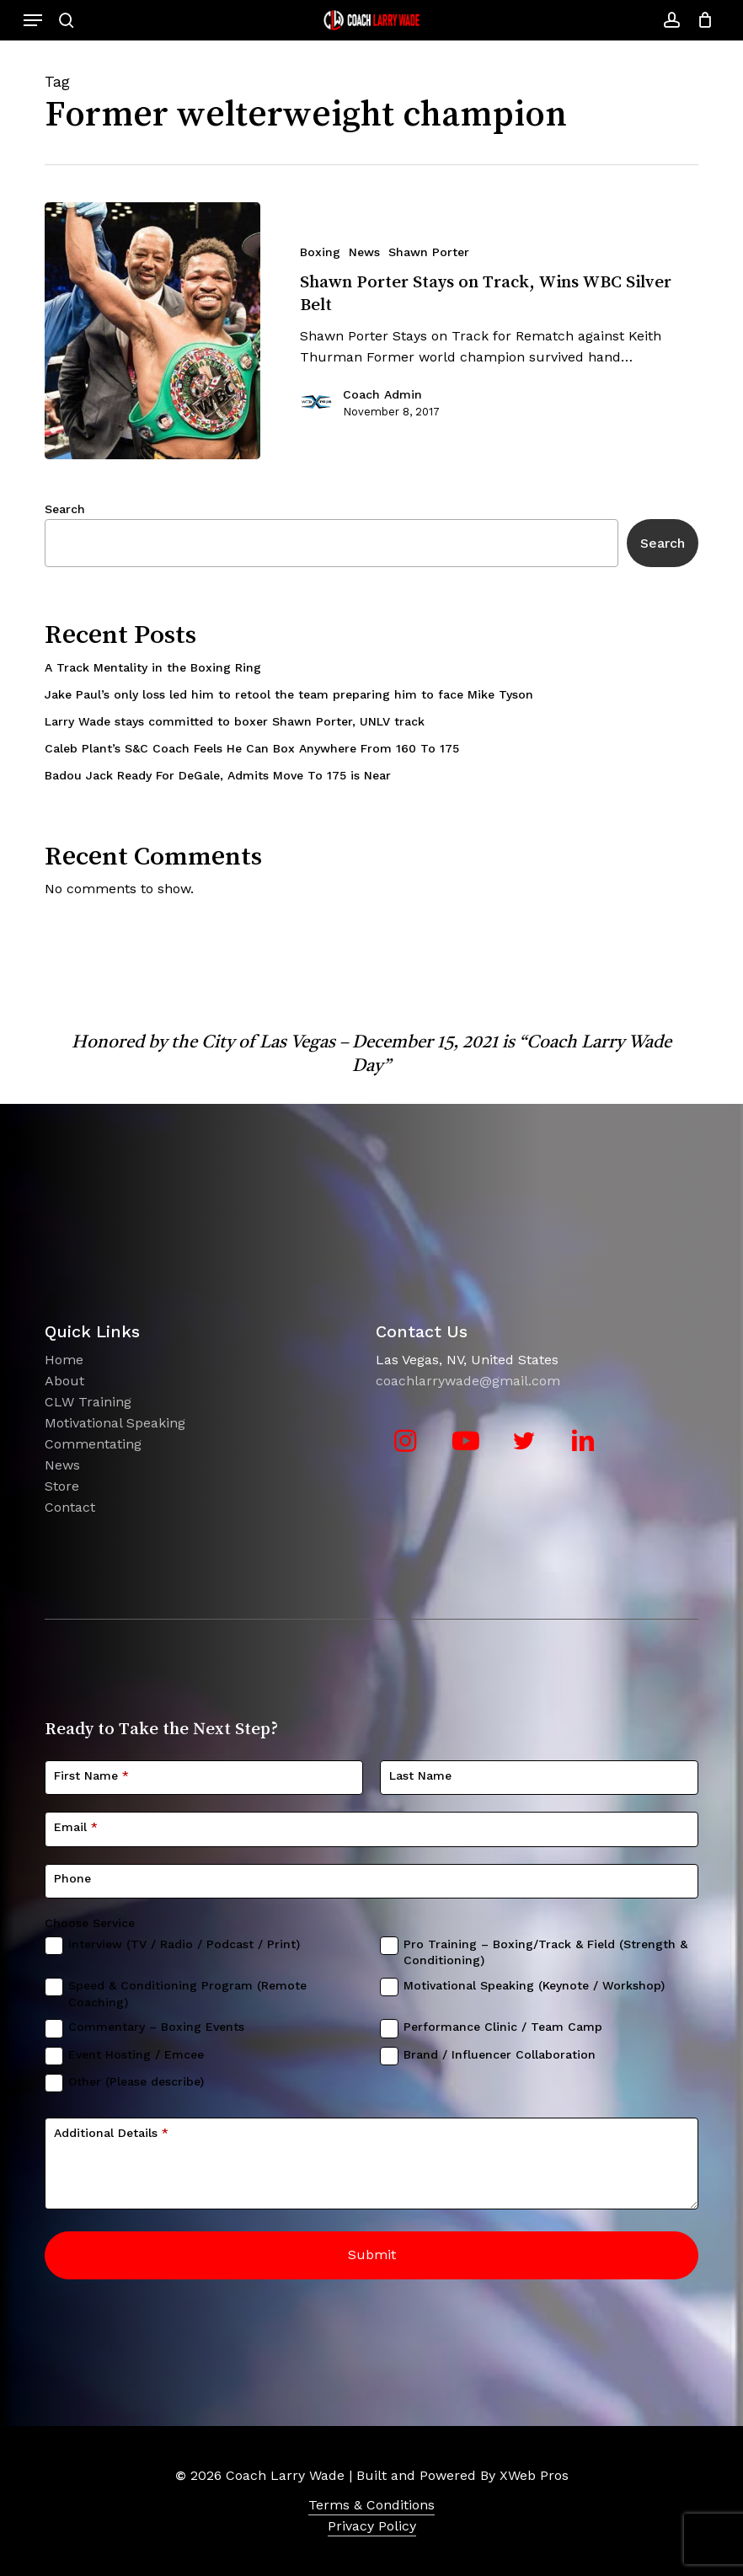 The height and width of the screenshot is (2576, 743). I want to click on [Cart], so click(700, 20).